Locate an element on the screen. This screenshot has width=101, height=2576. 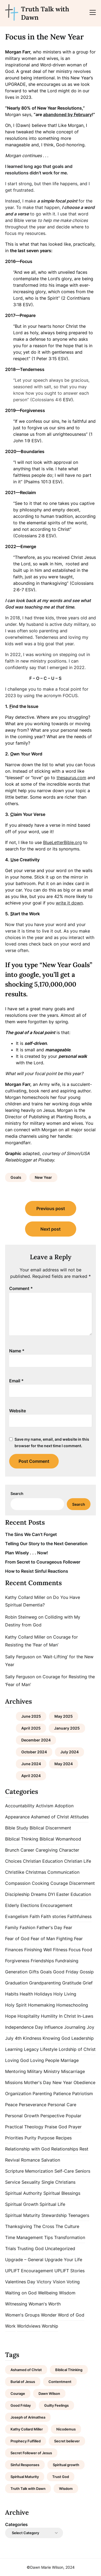
Comment is located at coordinates (21, 1288).